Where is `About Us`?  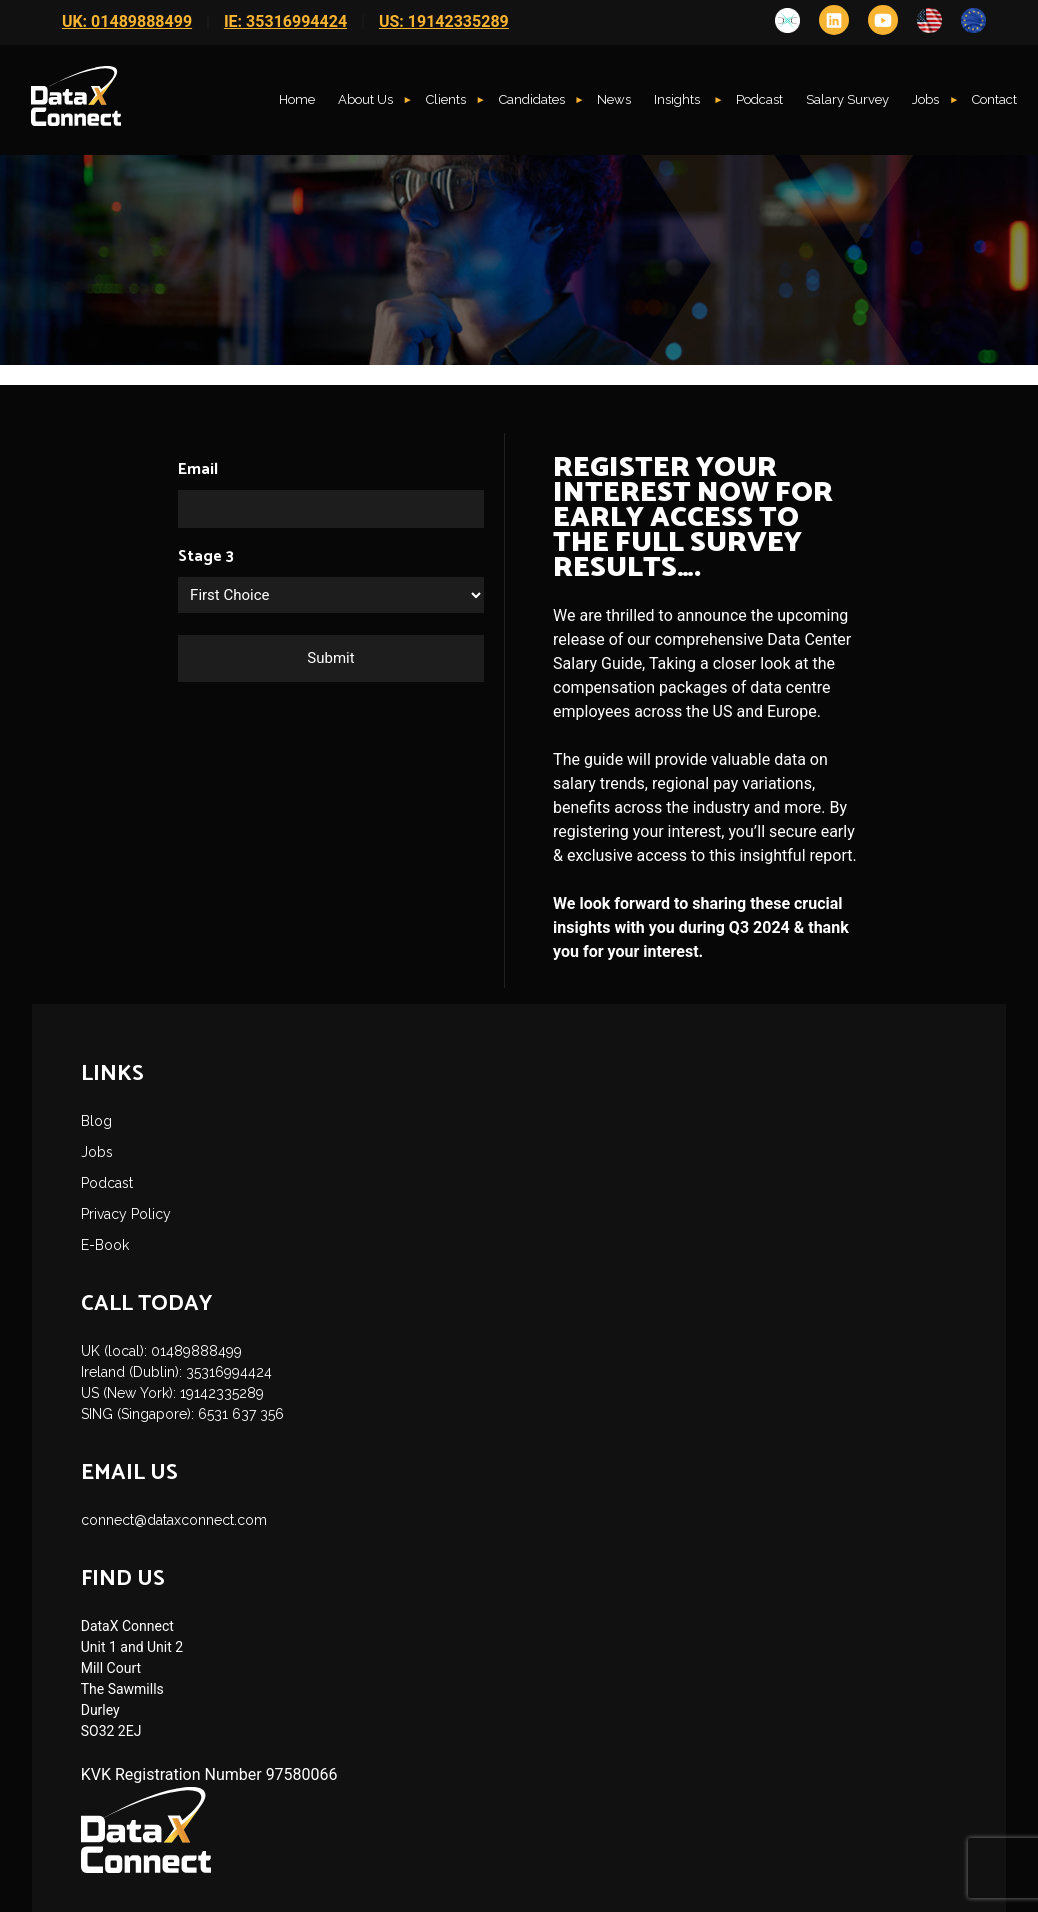
About Us is located at coordinates (365, 99).